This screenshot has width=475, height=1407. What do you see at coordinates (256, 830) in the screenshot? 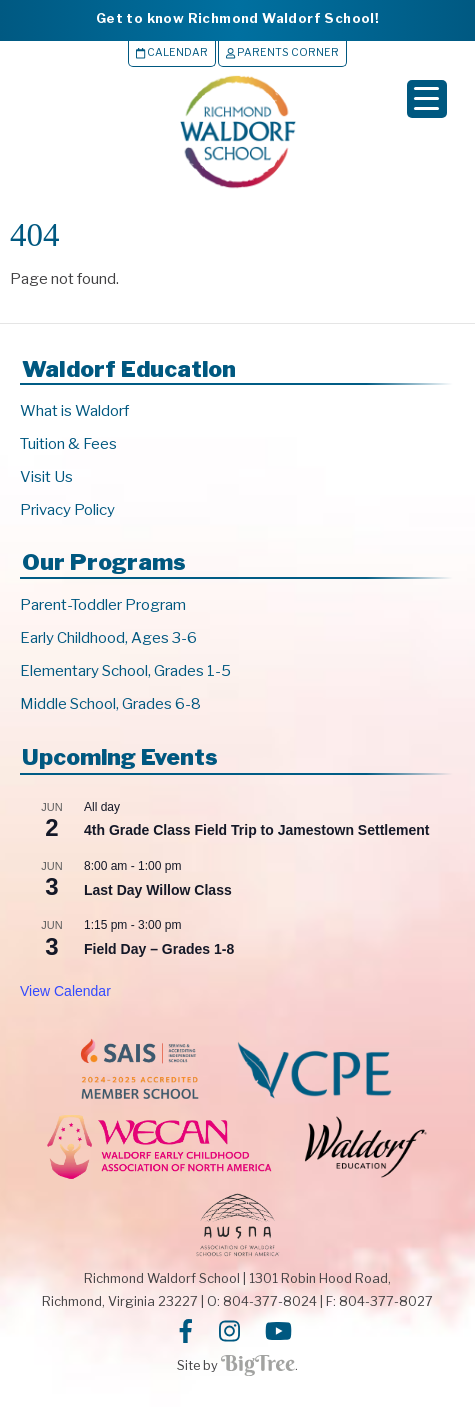
I see `4th Grade Class Field Trip to Jamestown Settlement` at bounding box center [256, 830].